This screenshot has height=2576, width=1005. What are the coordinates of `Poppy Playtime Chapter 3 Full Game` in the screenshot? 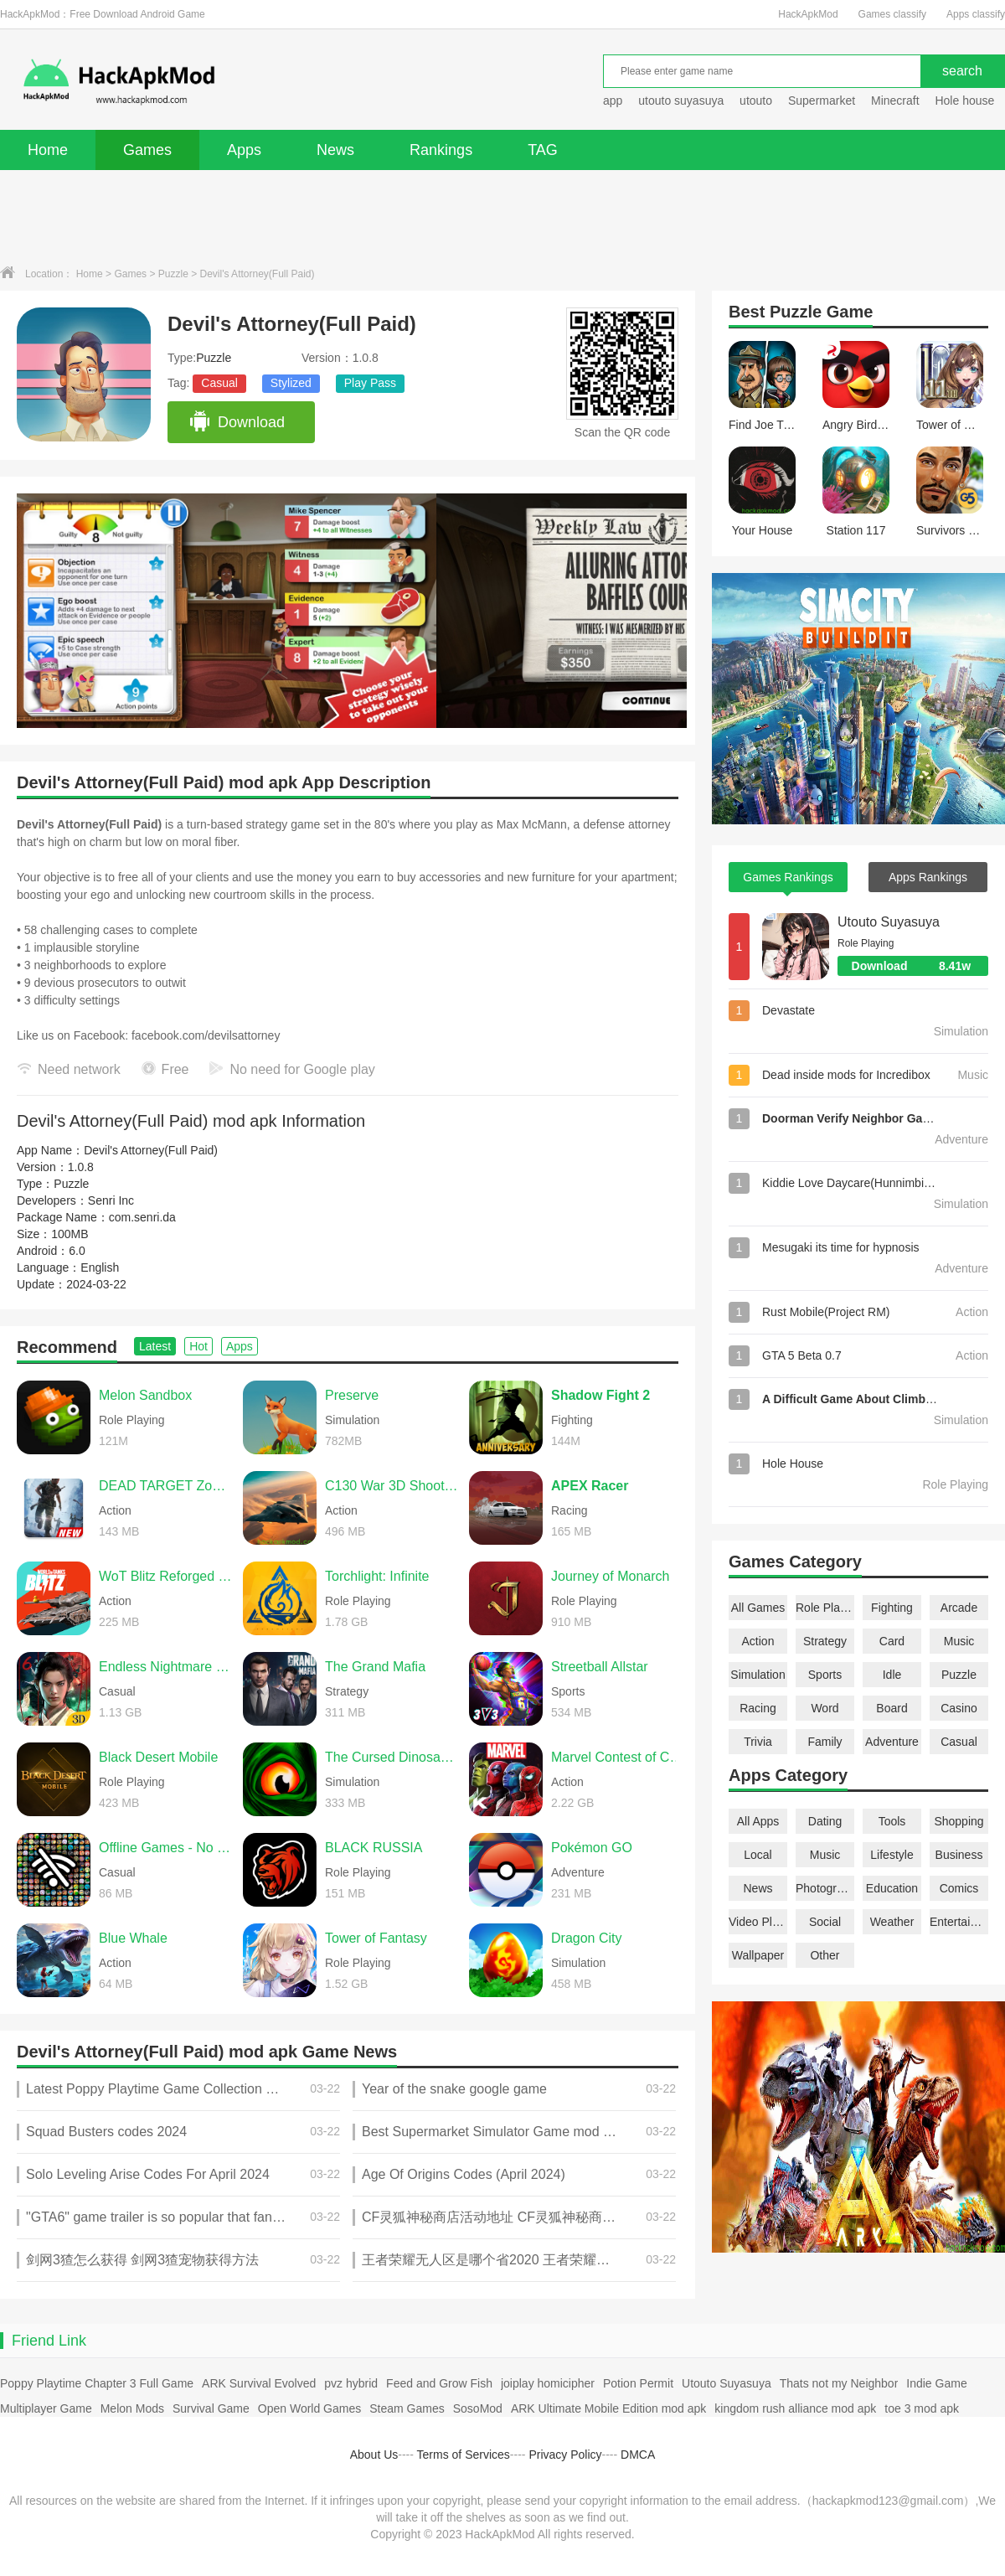 It's located at (96, 2383).